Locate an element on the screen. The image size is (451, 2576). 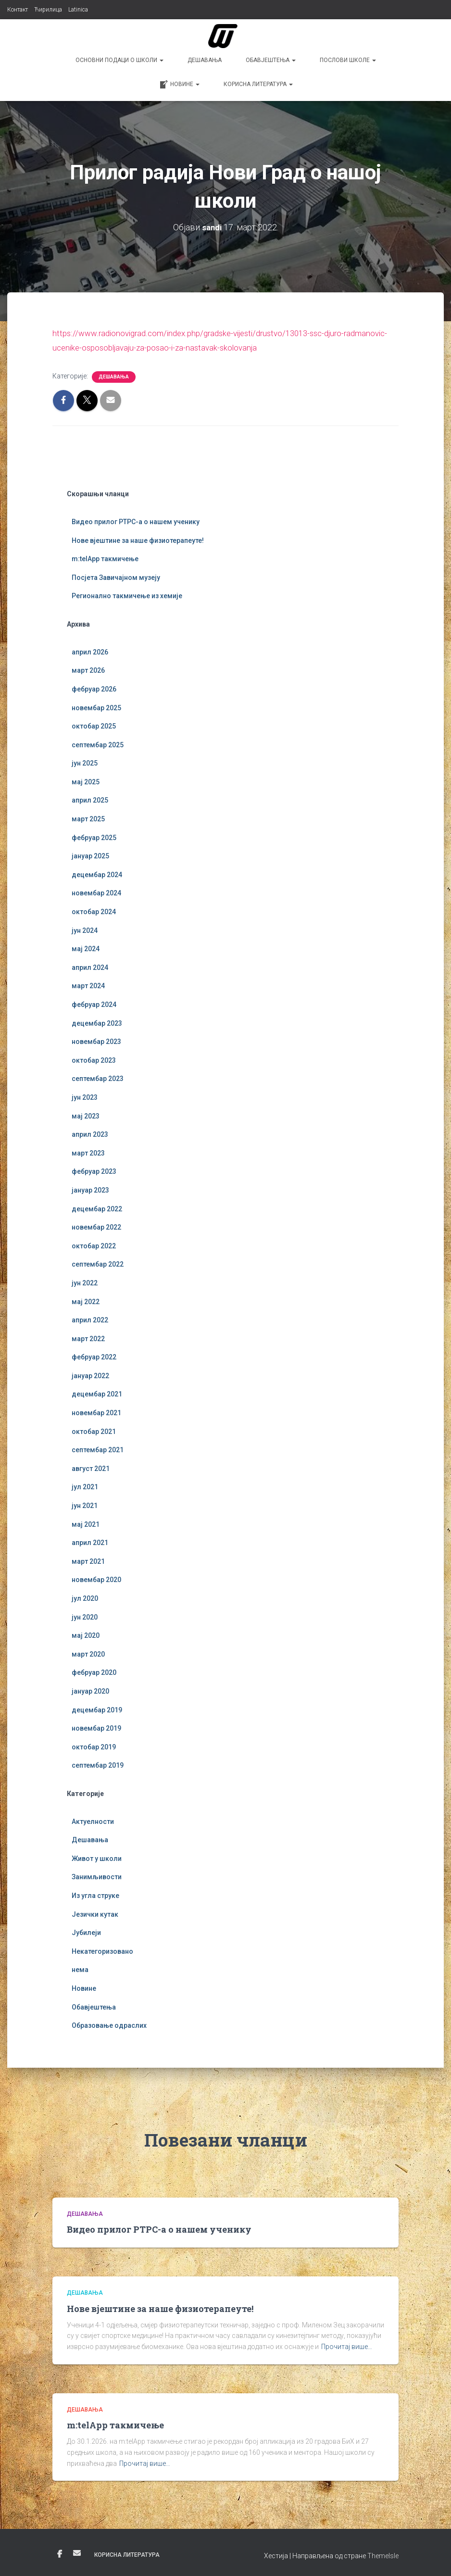
новембар 2019 is located at coordinates (96, 1727).